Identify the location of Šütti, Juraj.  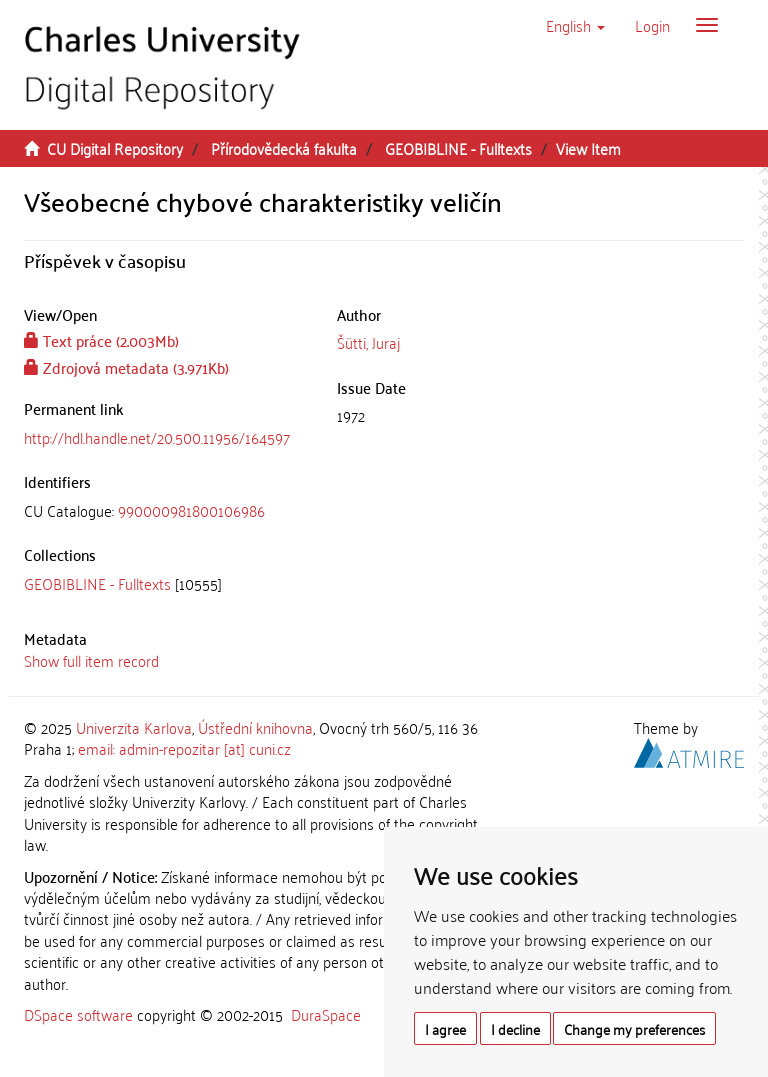
(368, 342).